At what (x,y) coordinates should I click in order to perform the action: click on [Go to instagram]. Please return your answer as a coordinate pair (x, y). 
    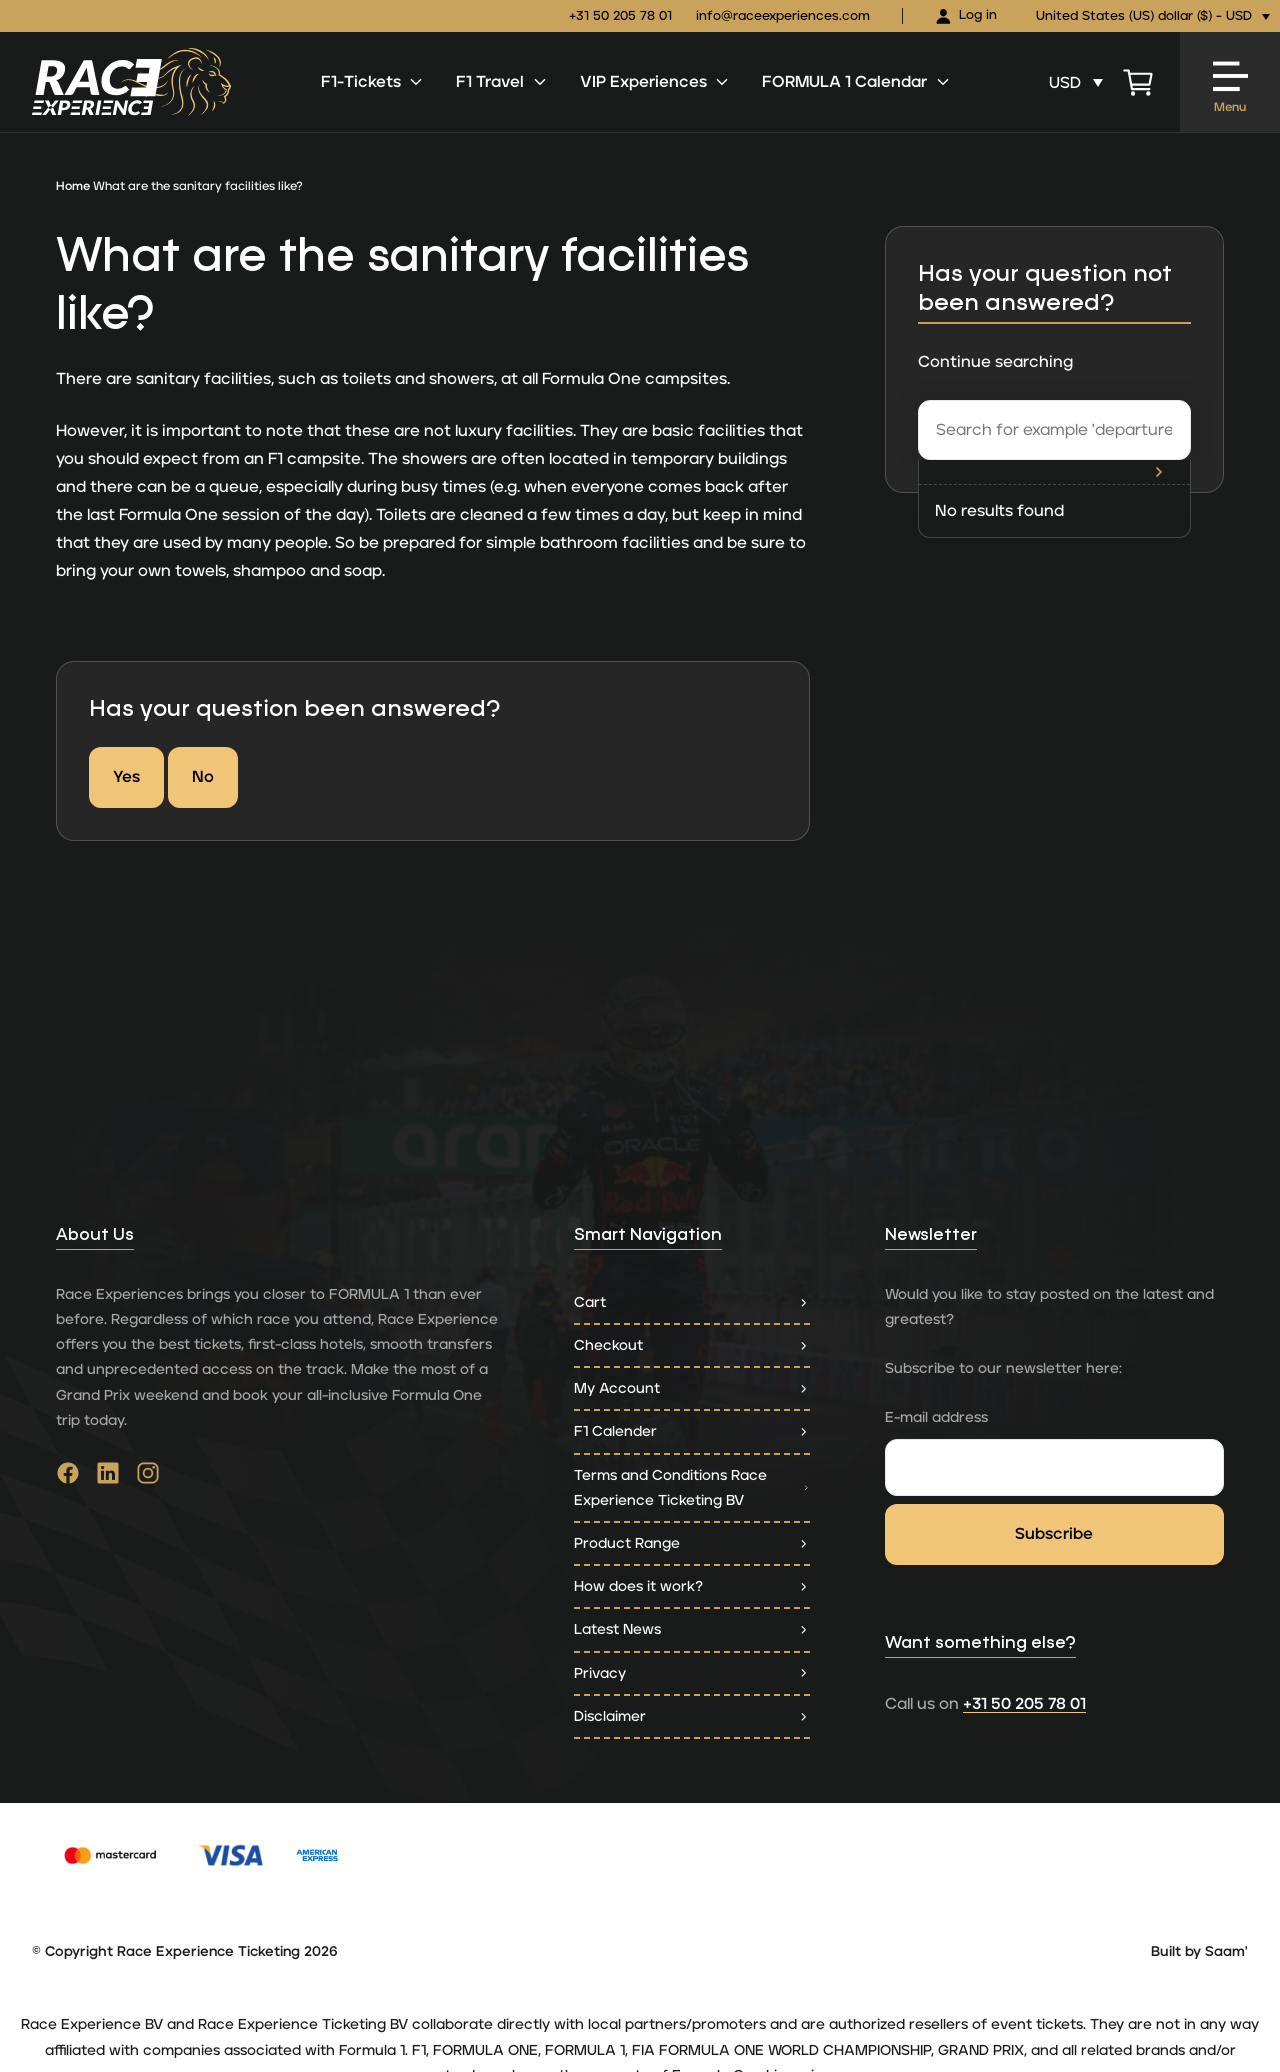
    Looking at the image, I should click on (148, 1478).